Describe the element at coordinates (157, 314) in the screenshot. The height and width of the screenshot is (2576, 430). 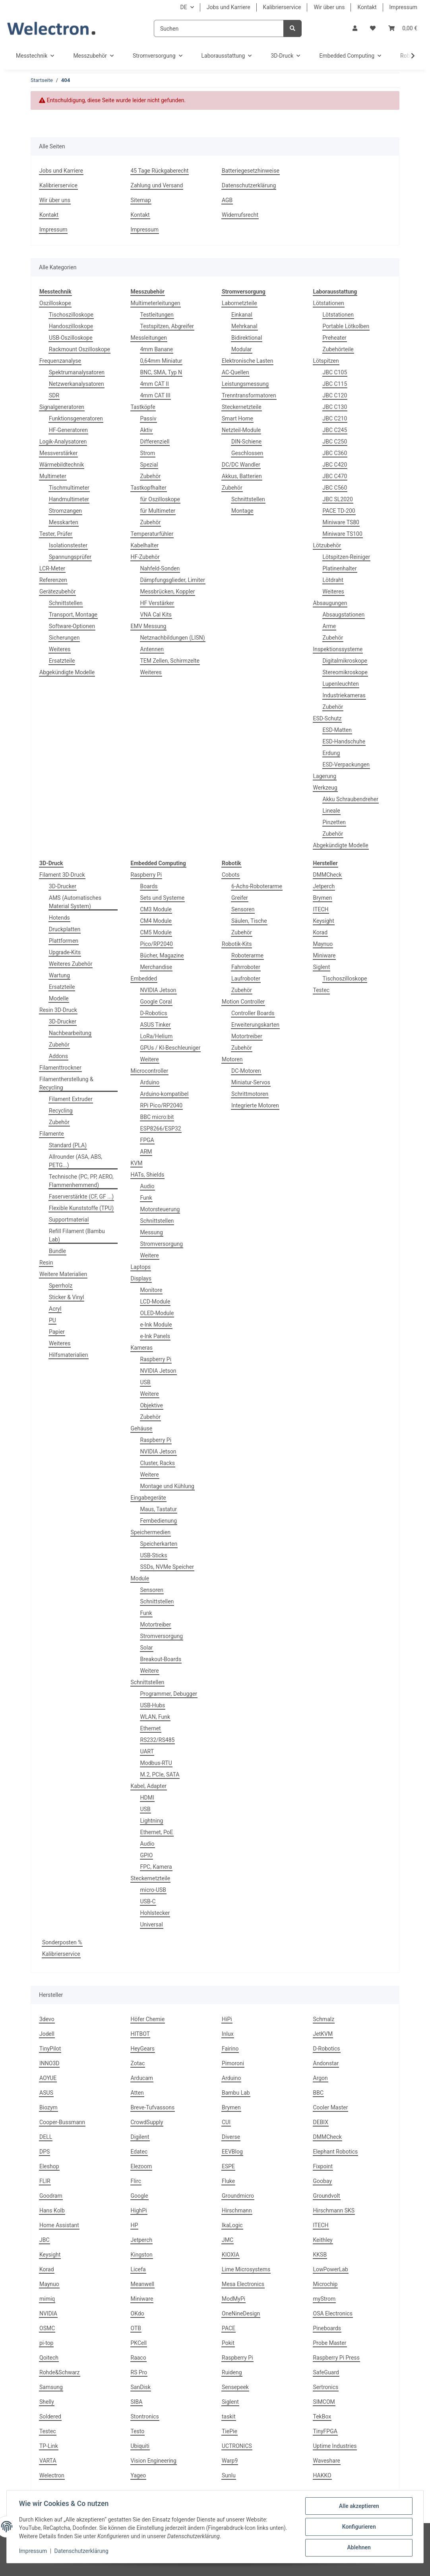
I see `Testleitungen` at that location.